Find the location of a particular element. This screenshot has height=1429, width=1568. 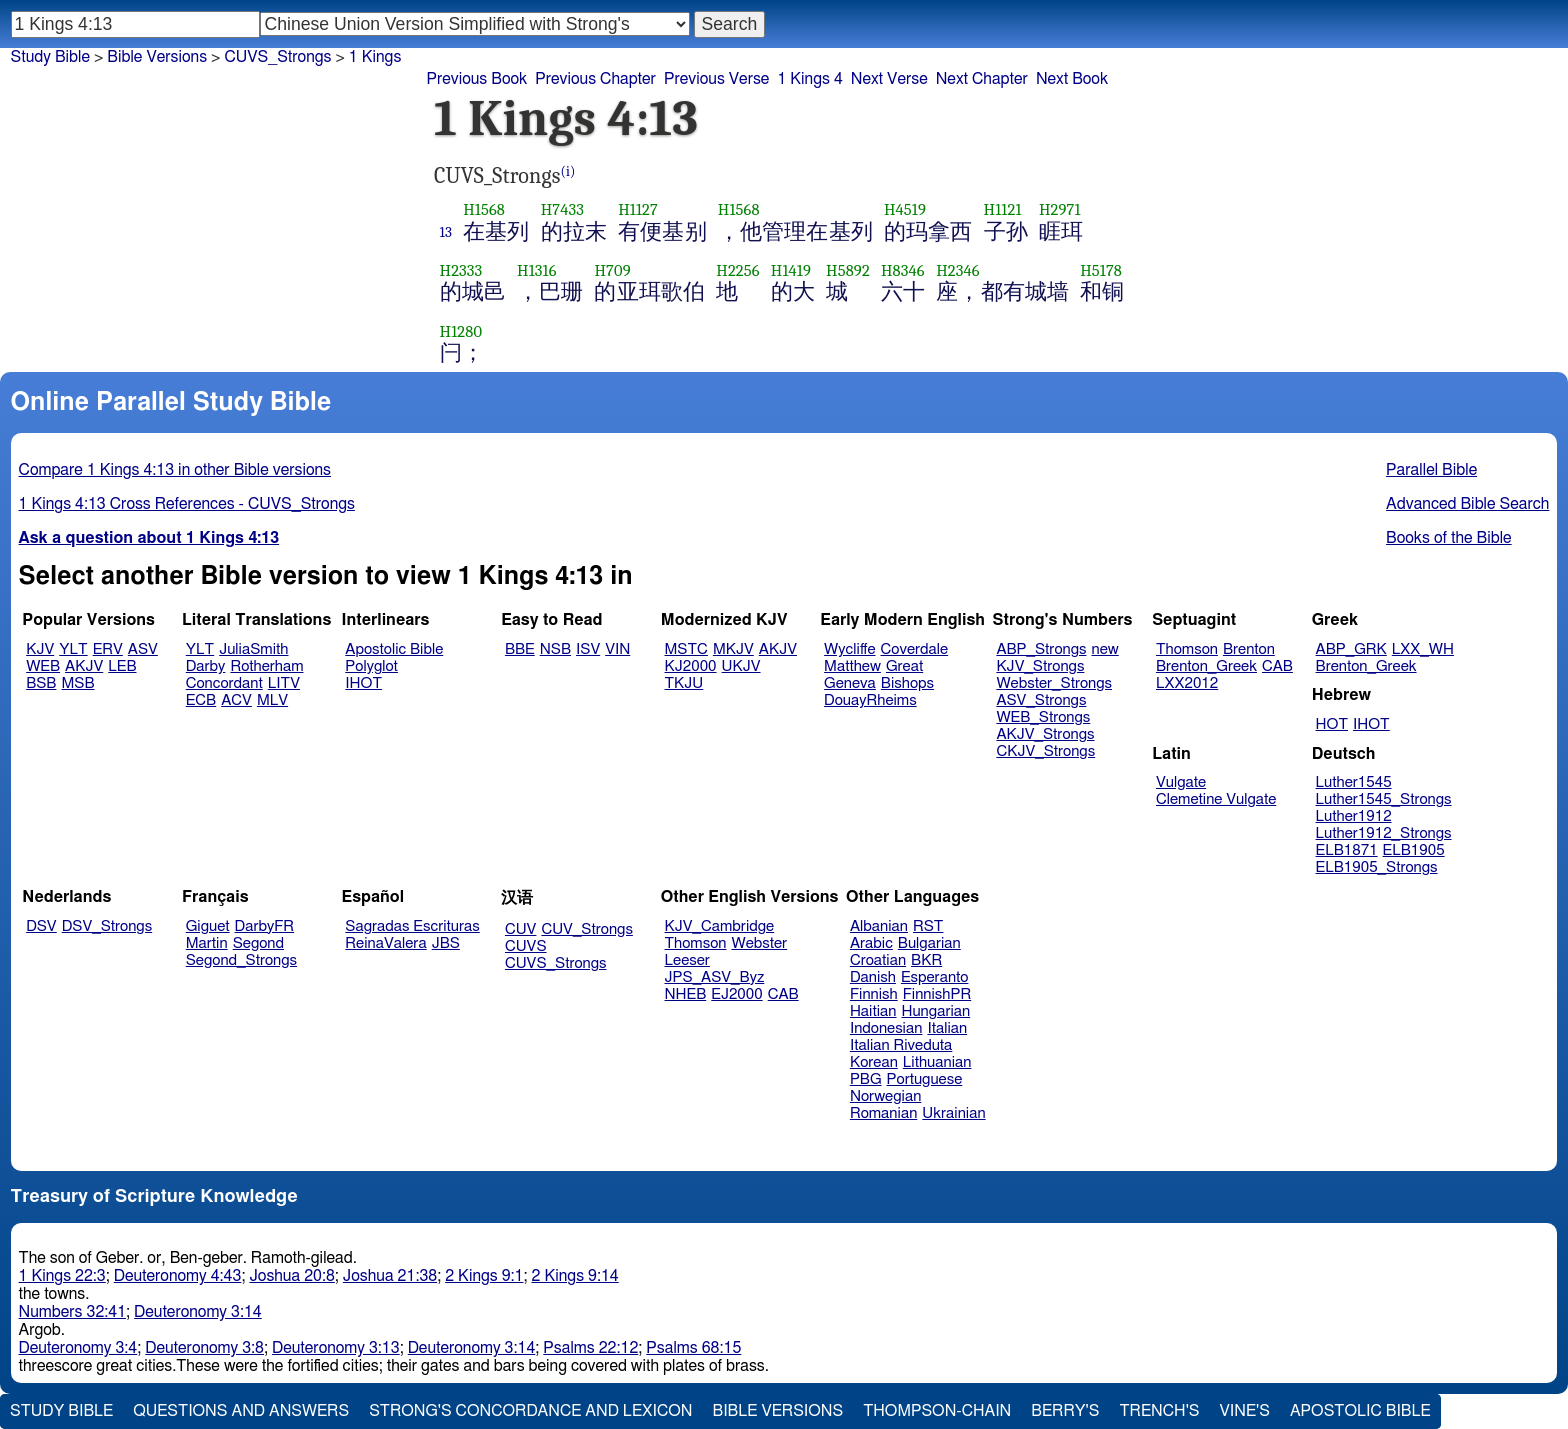

ERV is located at coordinates (108, 649).